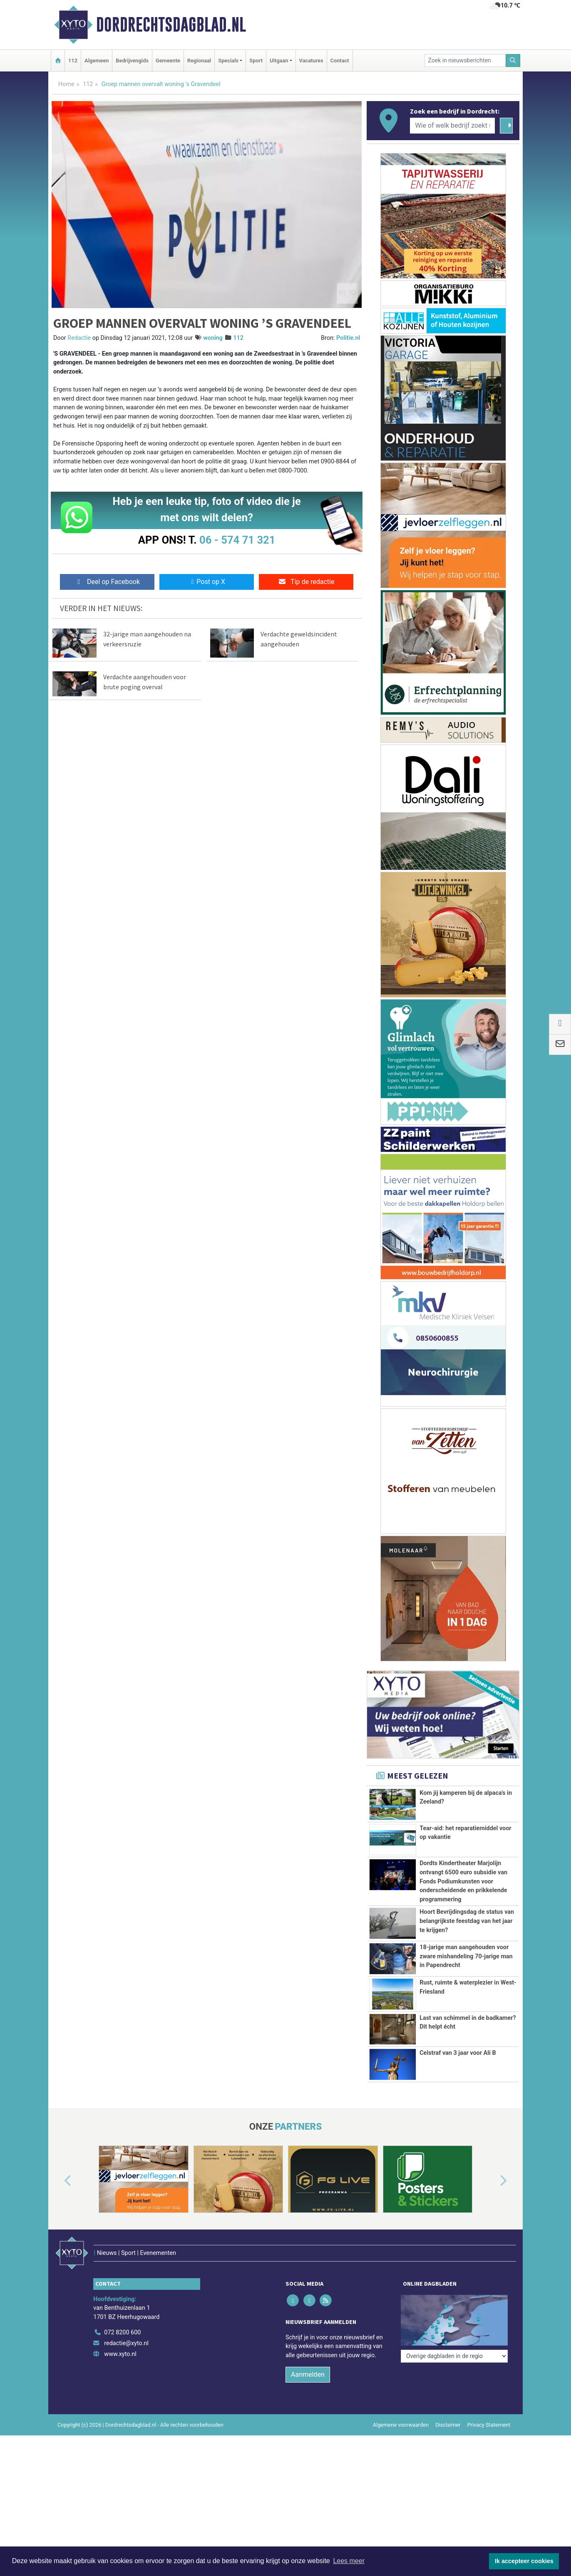 Image resolution: width=571 pixels, height=2576 pixels. What do you see at coordinates (213, 337) in the screenshot?
I see `woning` at bounding box center [213, 337].